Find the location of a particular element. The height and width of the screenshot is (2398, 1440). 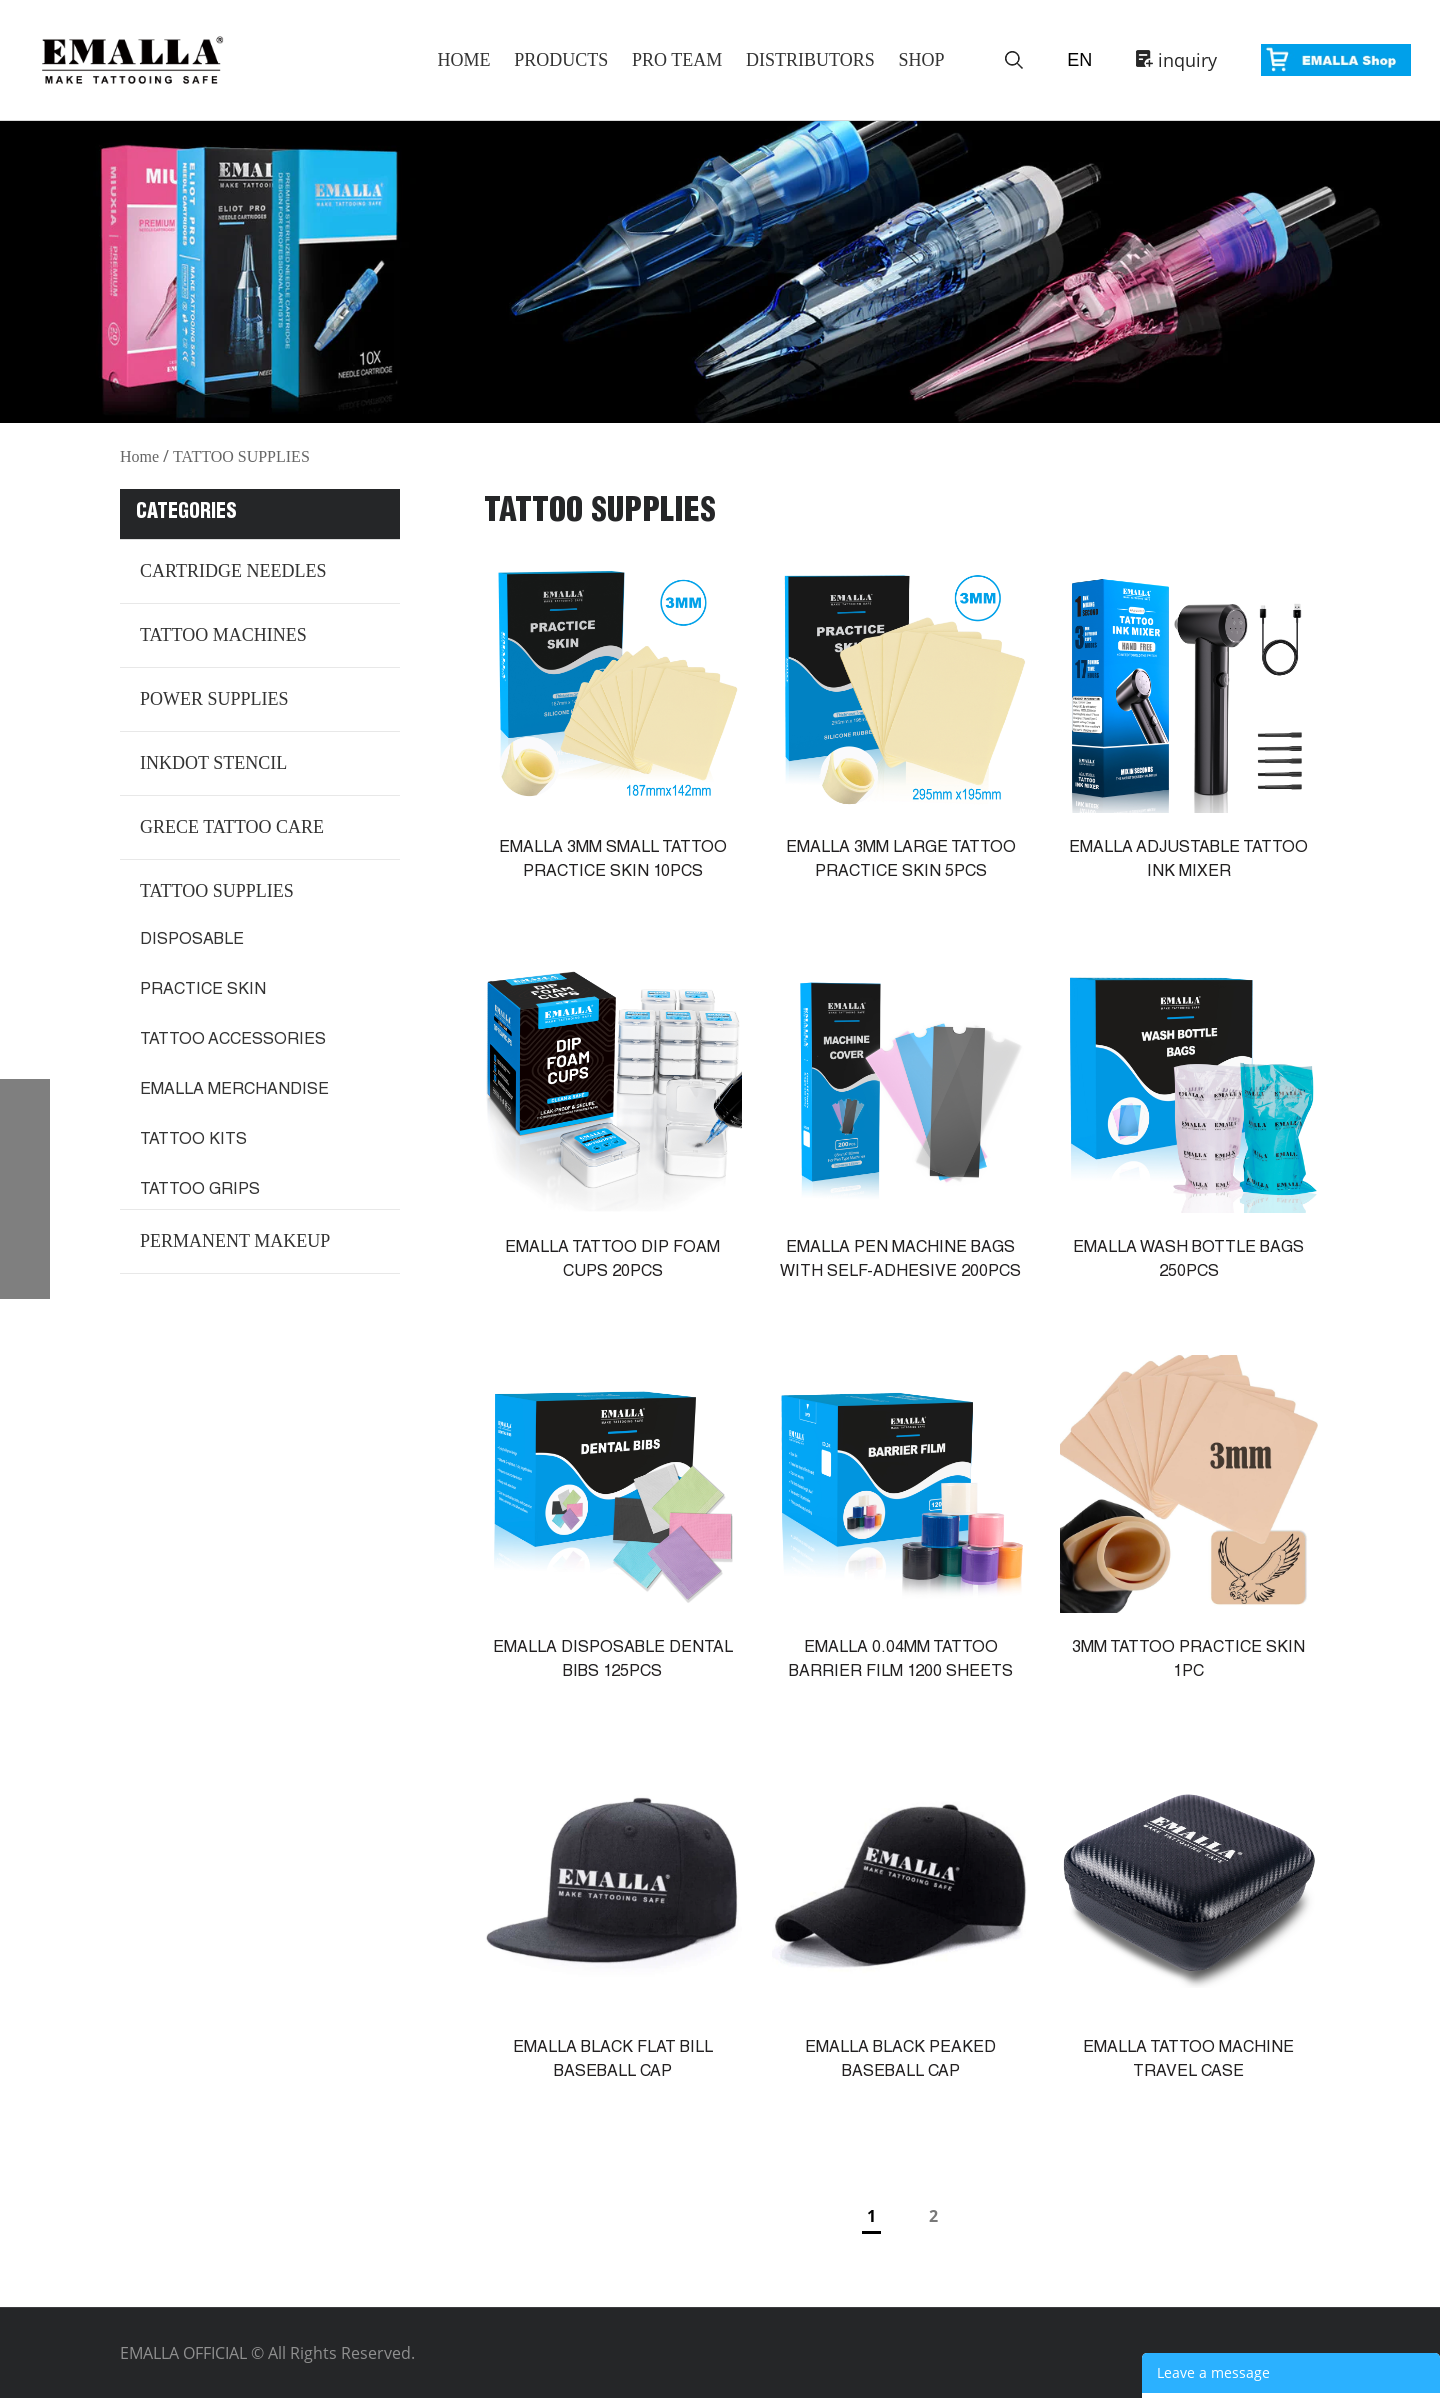

EMALLA 3MM SMALL TATTOO PRACTICE SKIN 10PCS is located at coordinates (613, 861).